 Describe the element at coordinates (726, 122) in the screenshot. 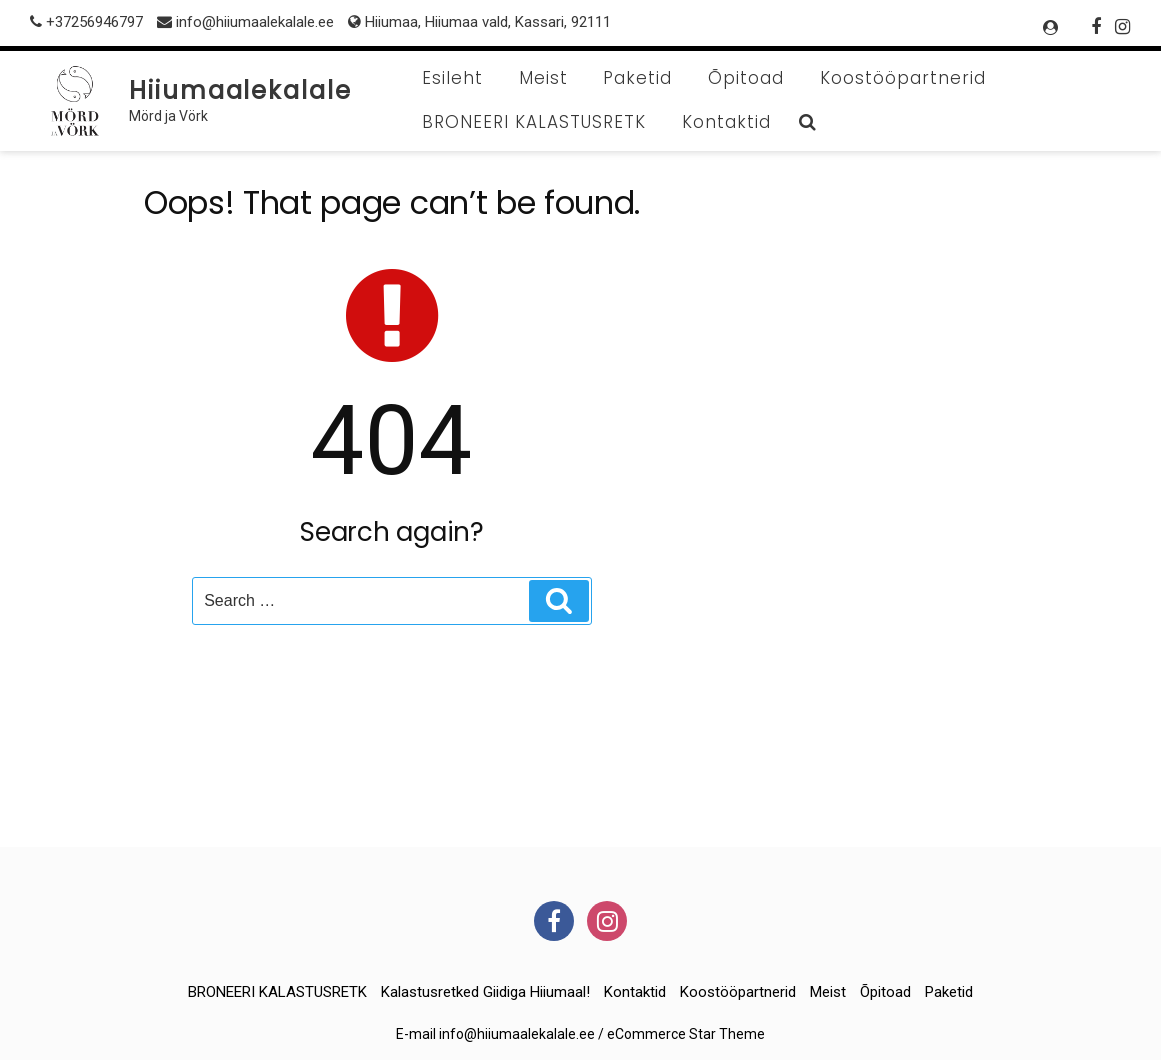

I see `Kontaktid` at that location.